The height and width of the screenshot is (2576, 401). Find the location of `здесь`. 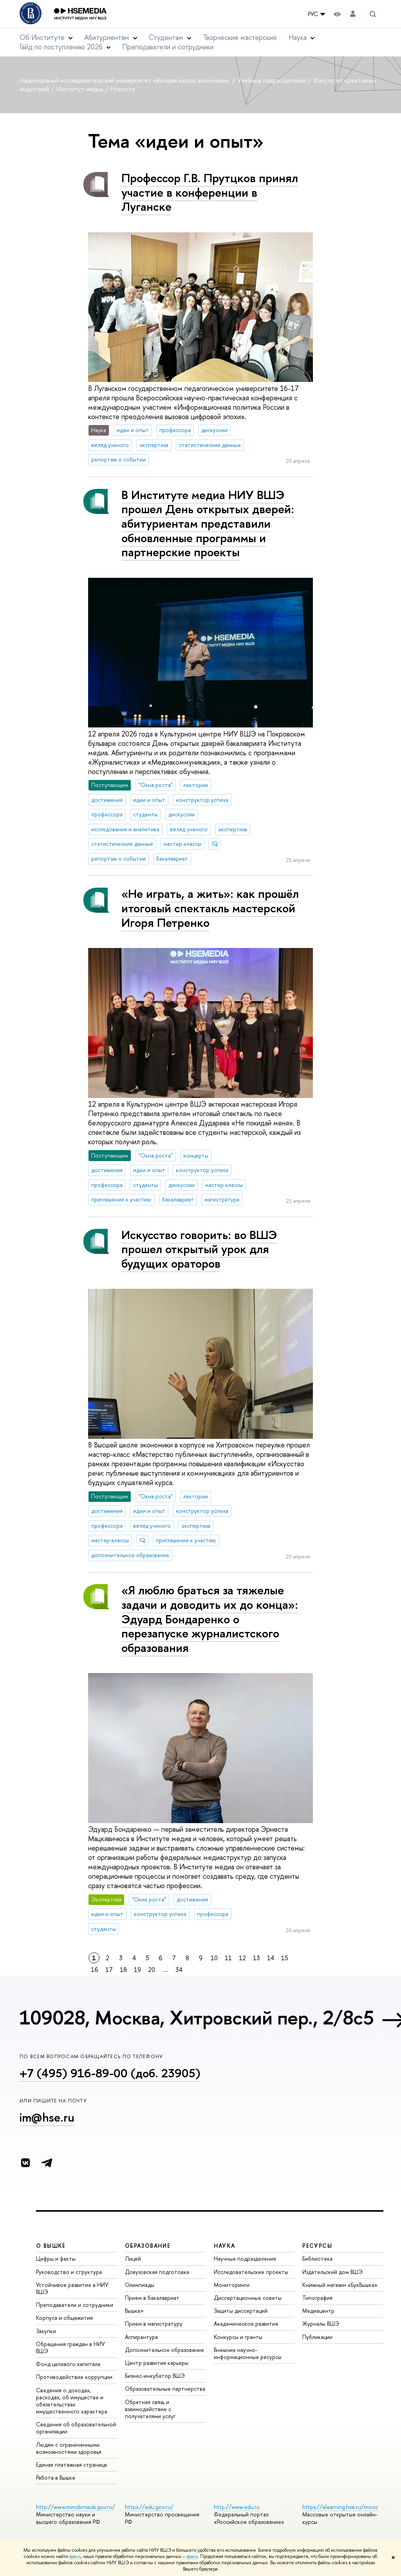

здесь is located at coordinates (75, 2556).